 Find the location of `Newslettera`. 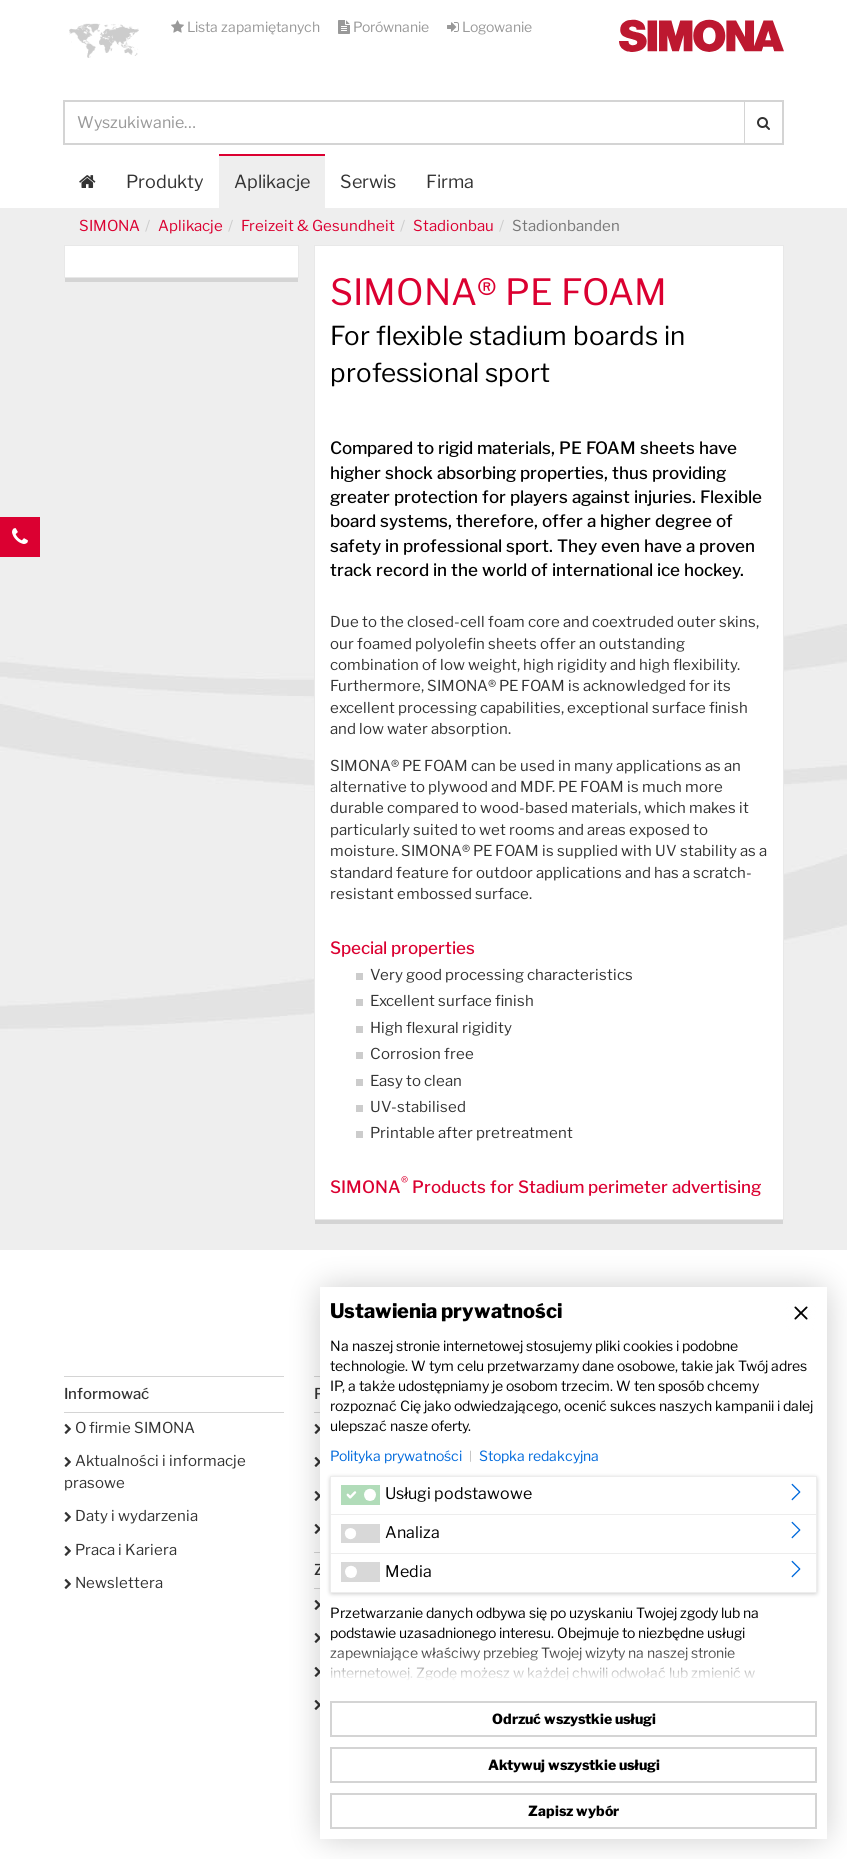

Newslettera is located at coordinates (113, 1583).